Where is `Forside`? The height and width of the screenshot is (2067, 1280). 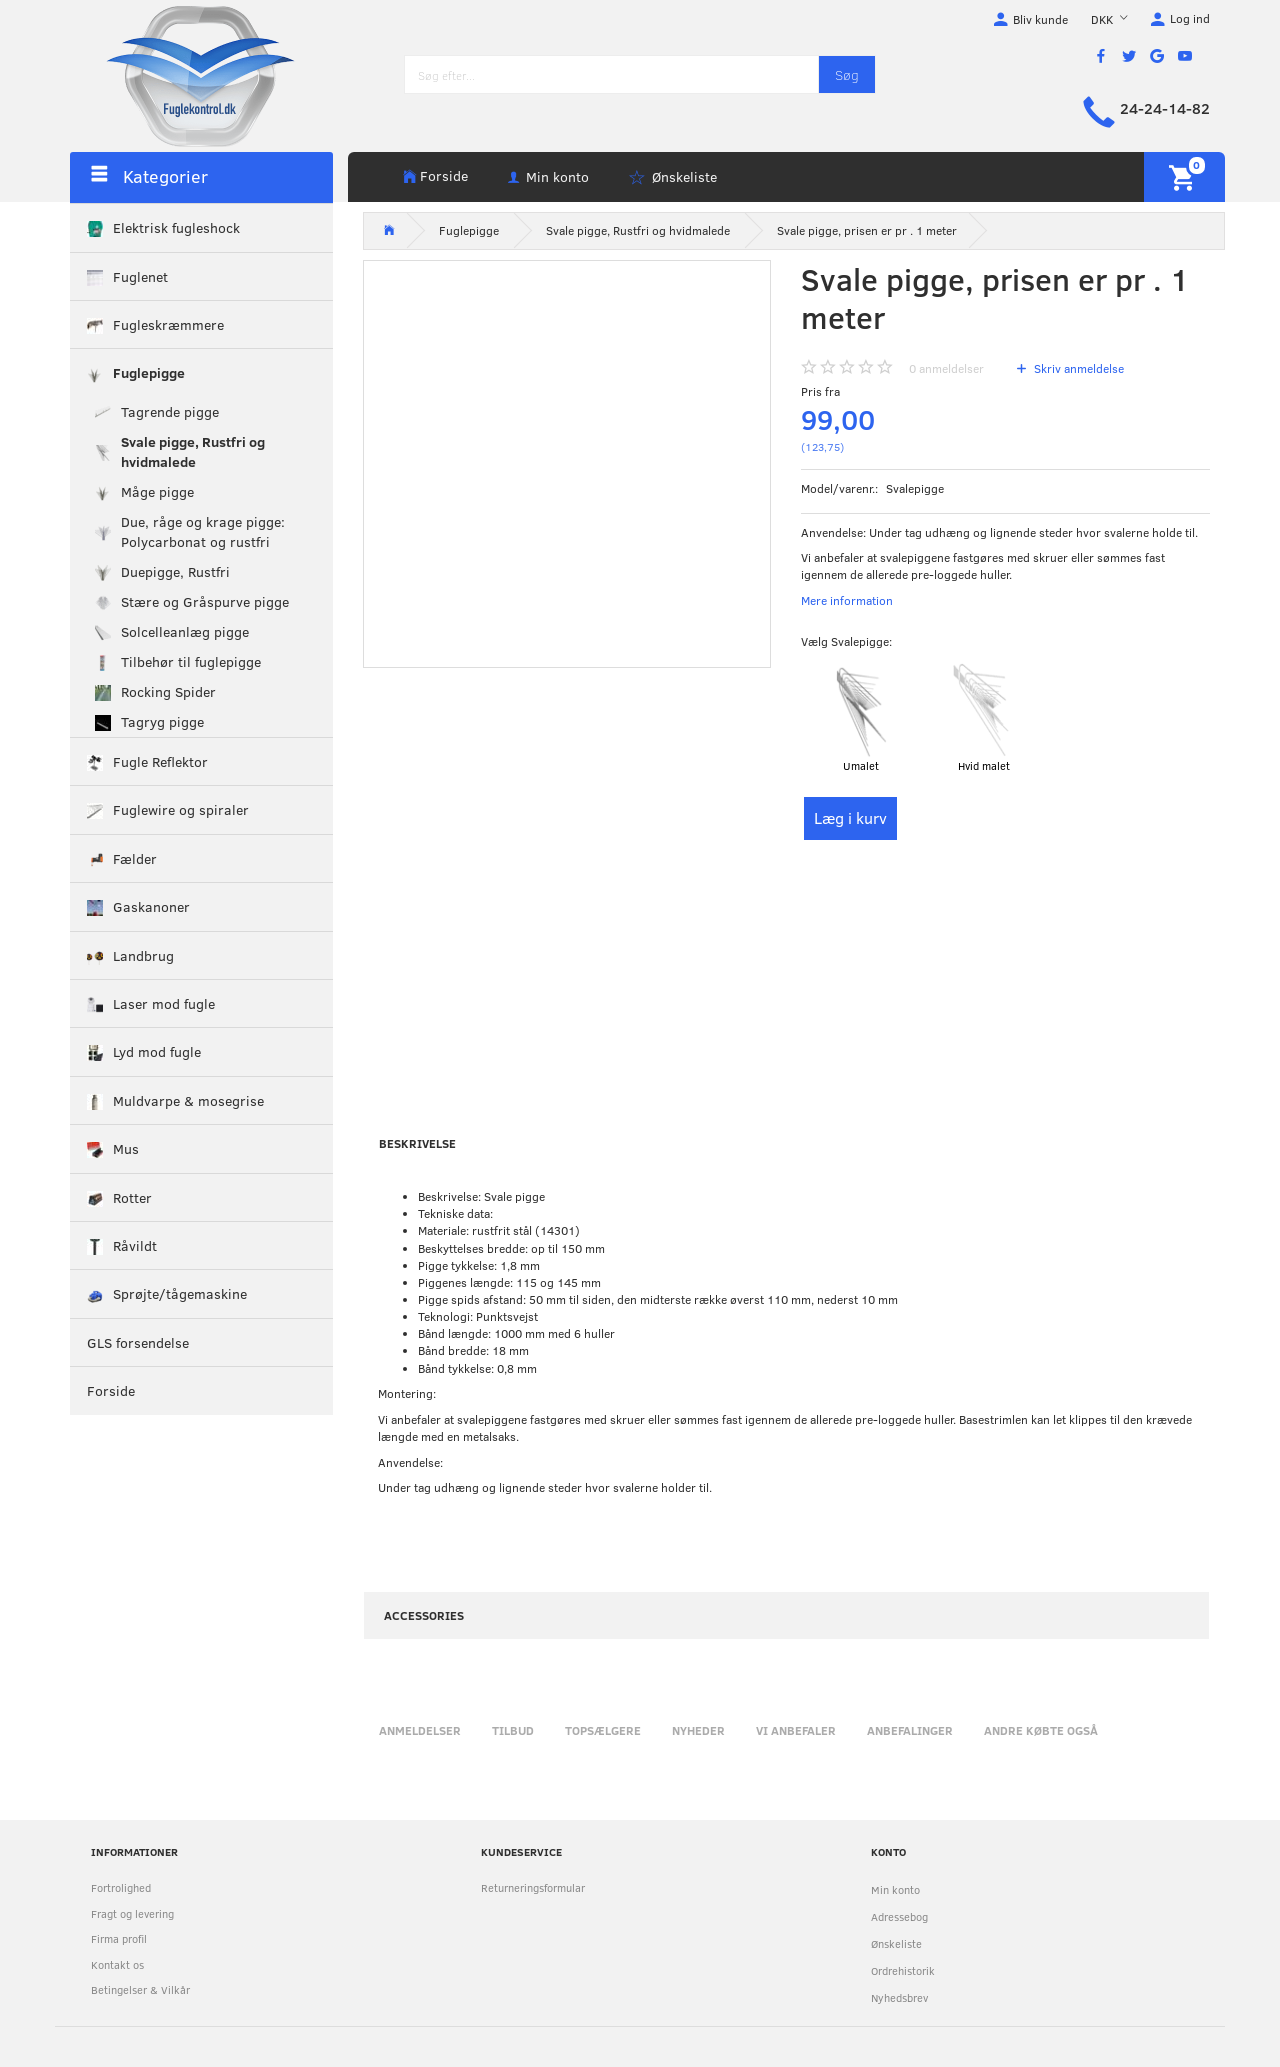
Forside is located at coordinates (444, 175).